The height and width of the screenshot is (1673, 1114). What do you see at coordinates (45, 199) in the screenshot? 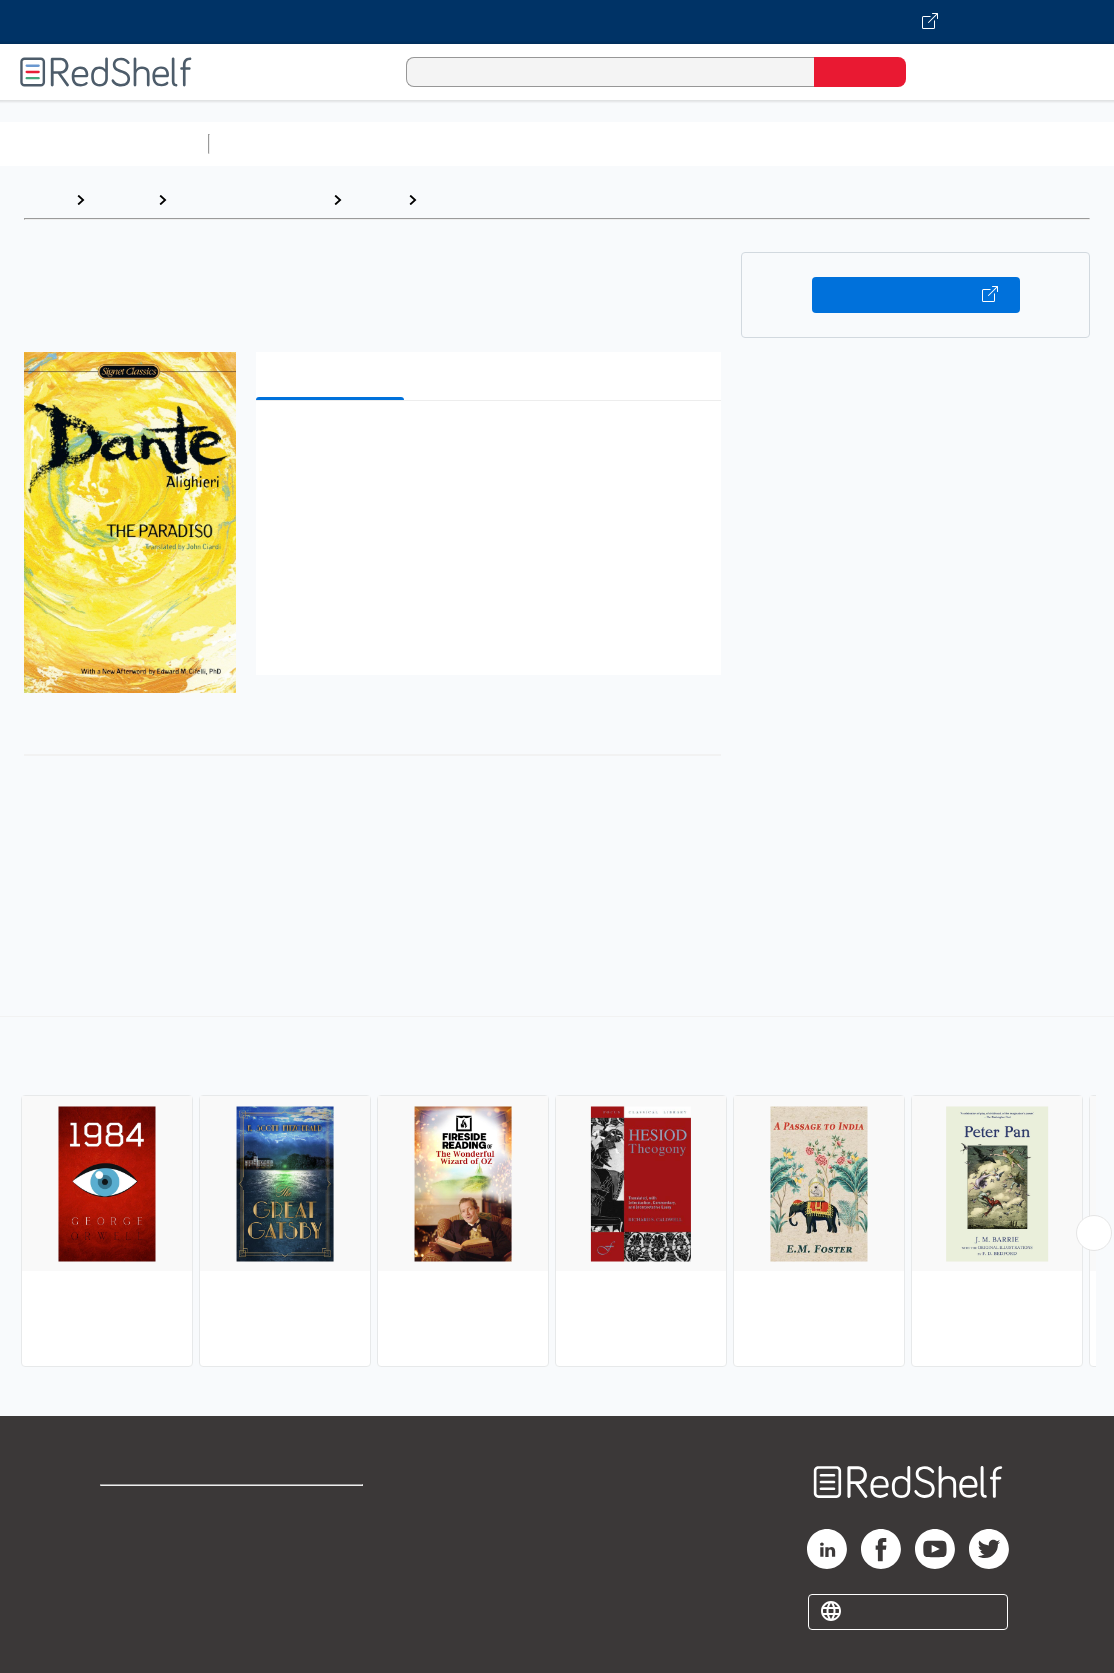
I see `Home` at bounding box center [45, 199].